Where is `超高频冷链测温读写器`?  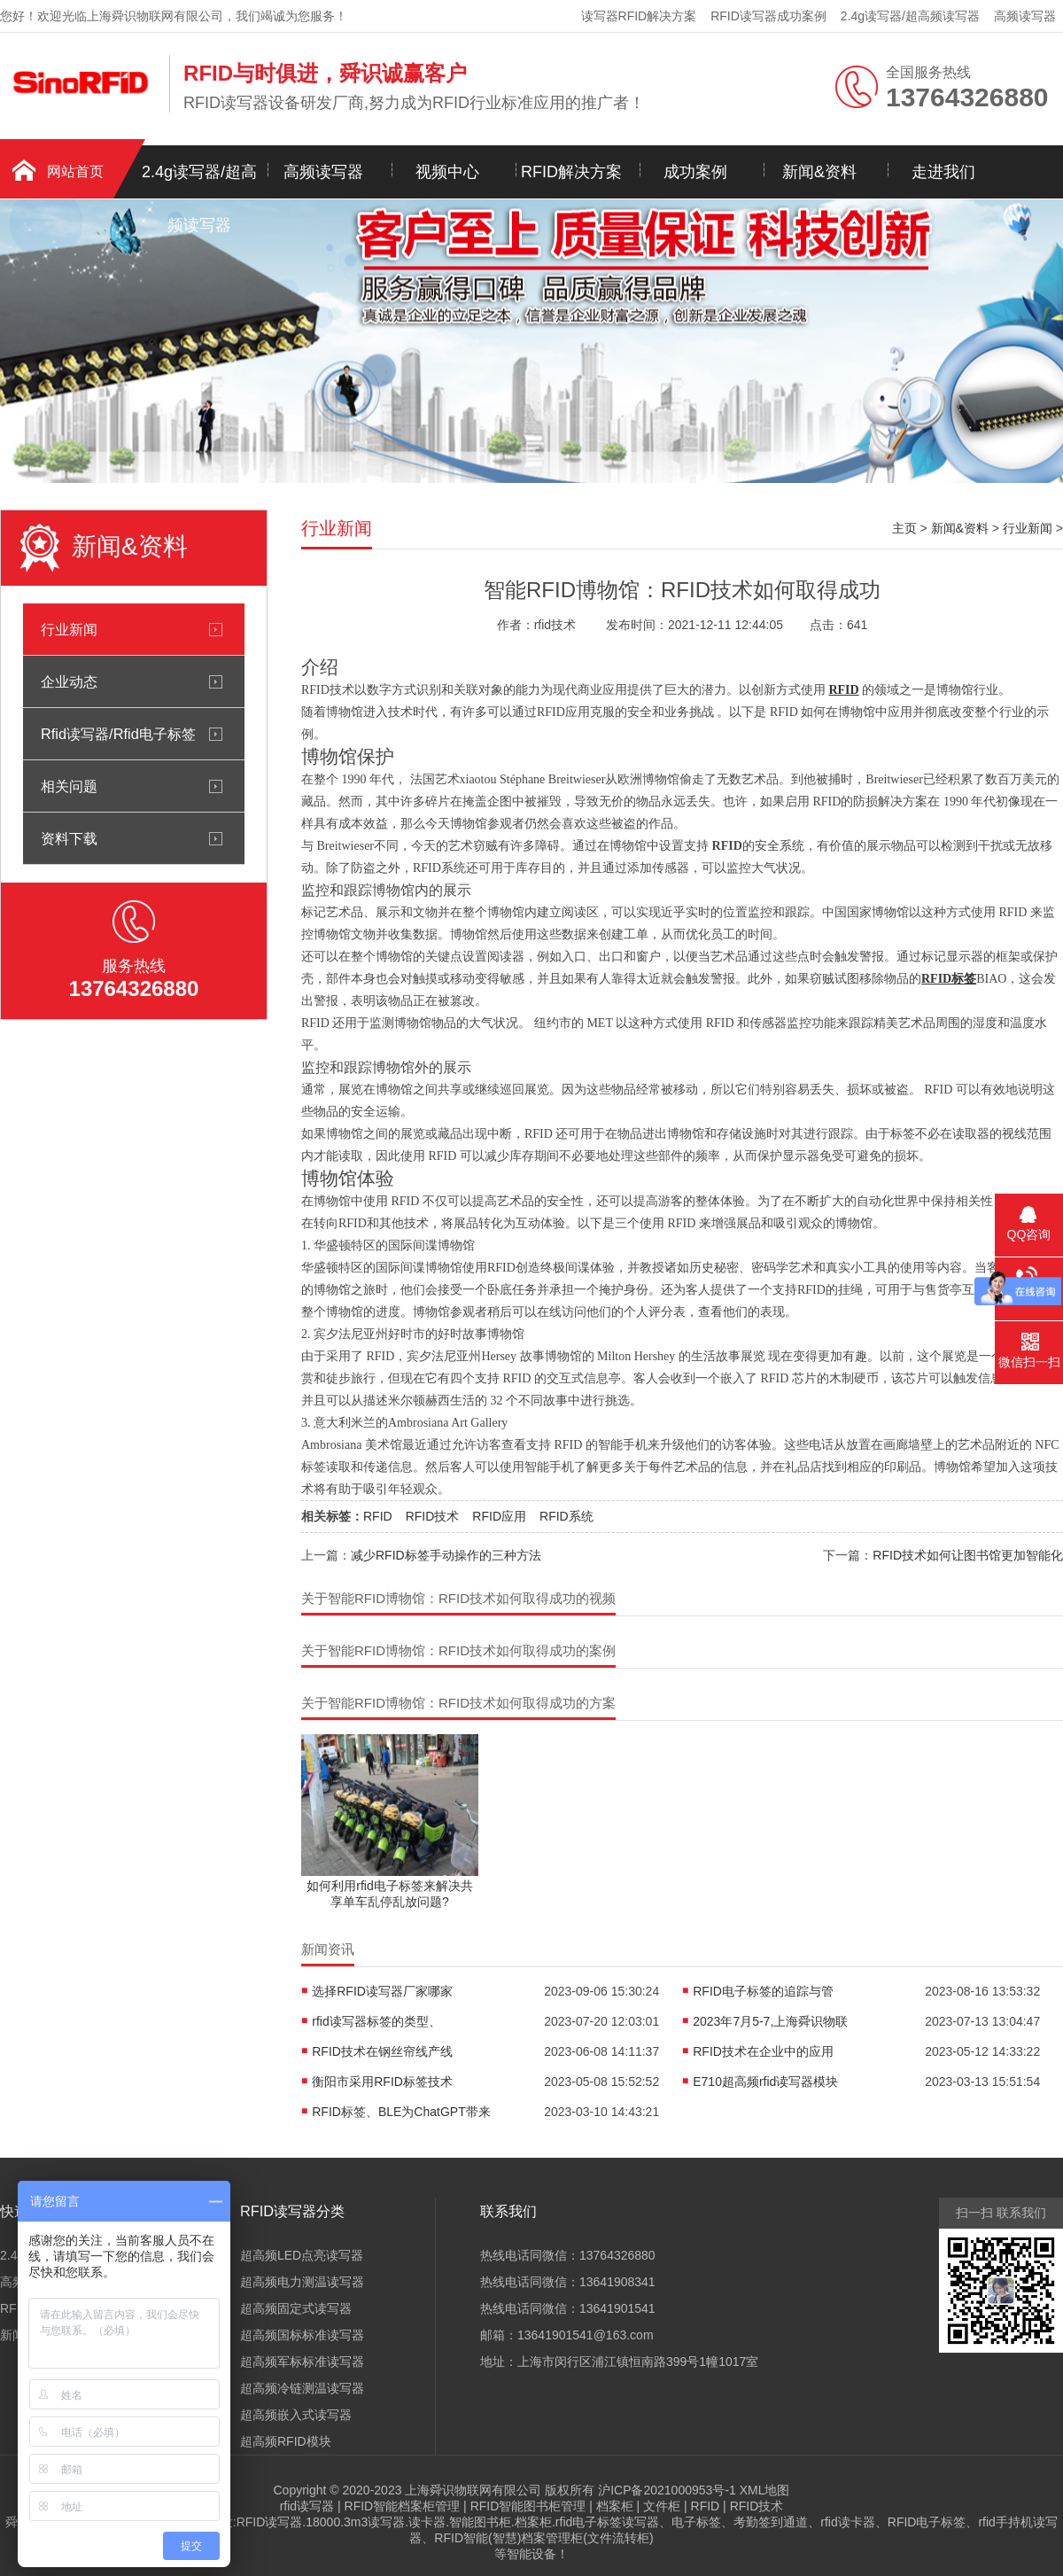 超高频冷链测温读写器 is located at coordinates (302, 2388).